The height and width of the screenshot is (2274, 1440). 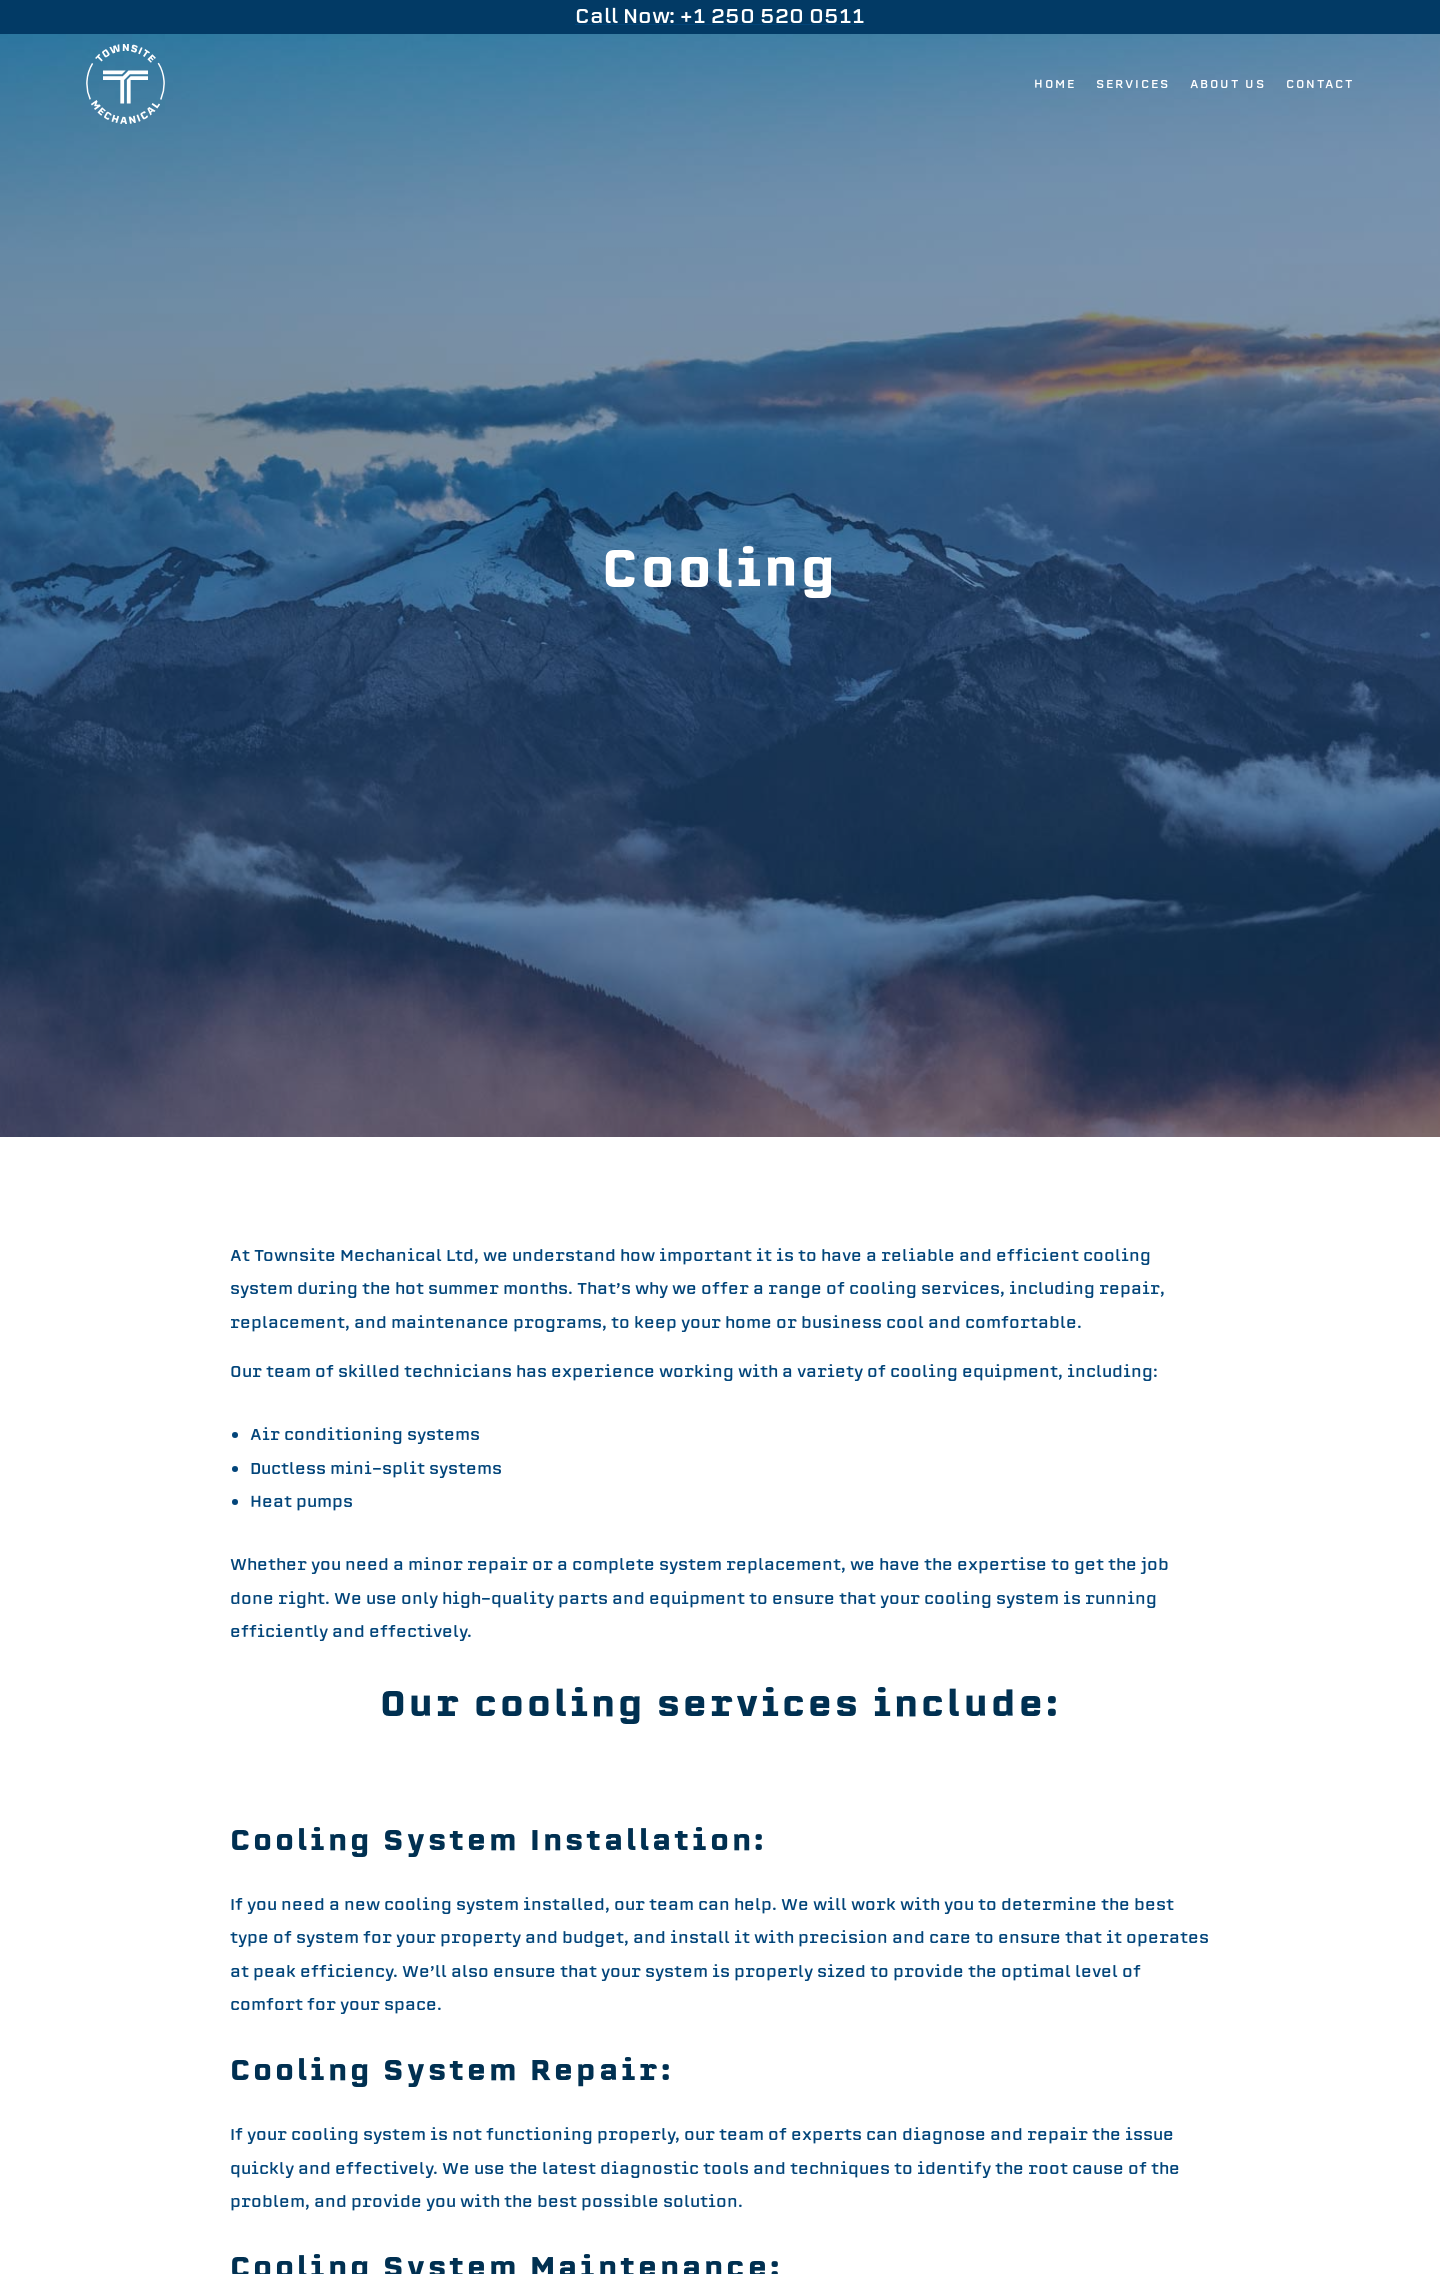 What do you see at coordinates (1133, 84) in the screenshot?
I see `Services` at bounding box center [1133, 84].